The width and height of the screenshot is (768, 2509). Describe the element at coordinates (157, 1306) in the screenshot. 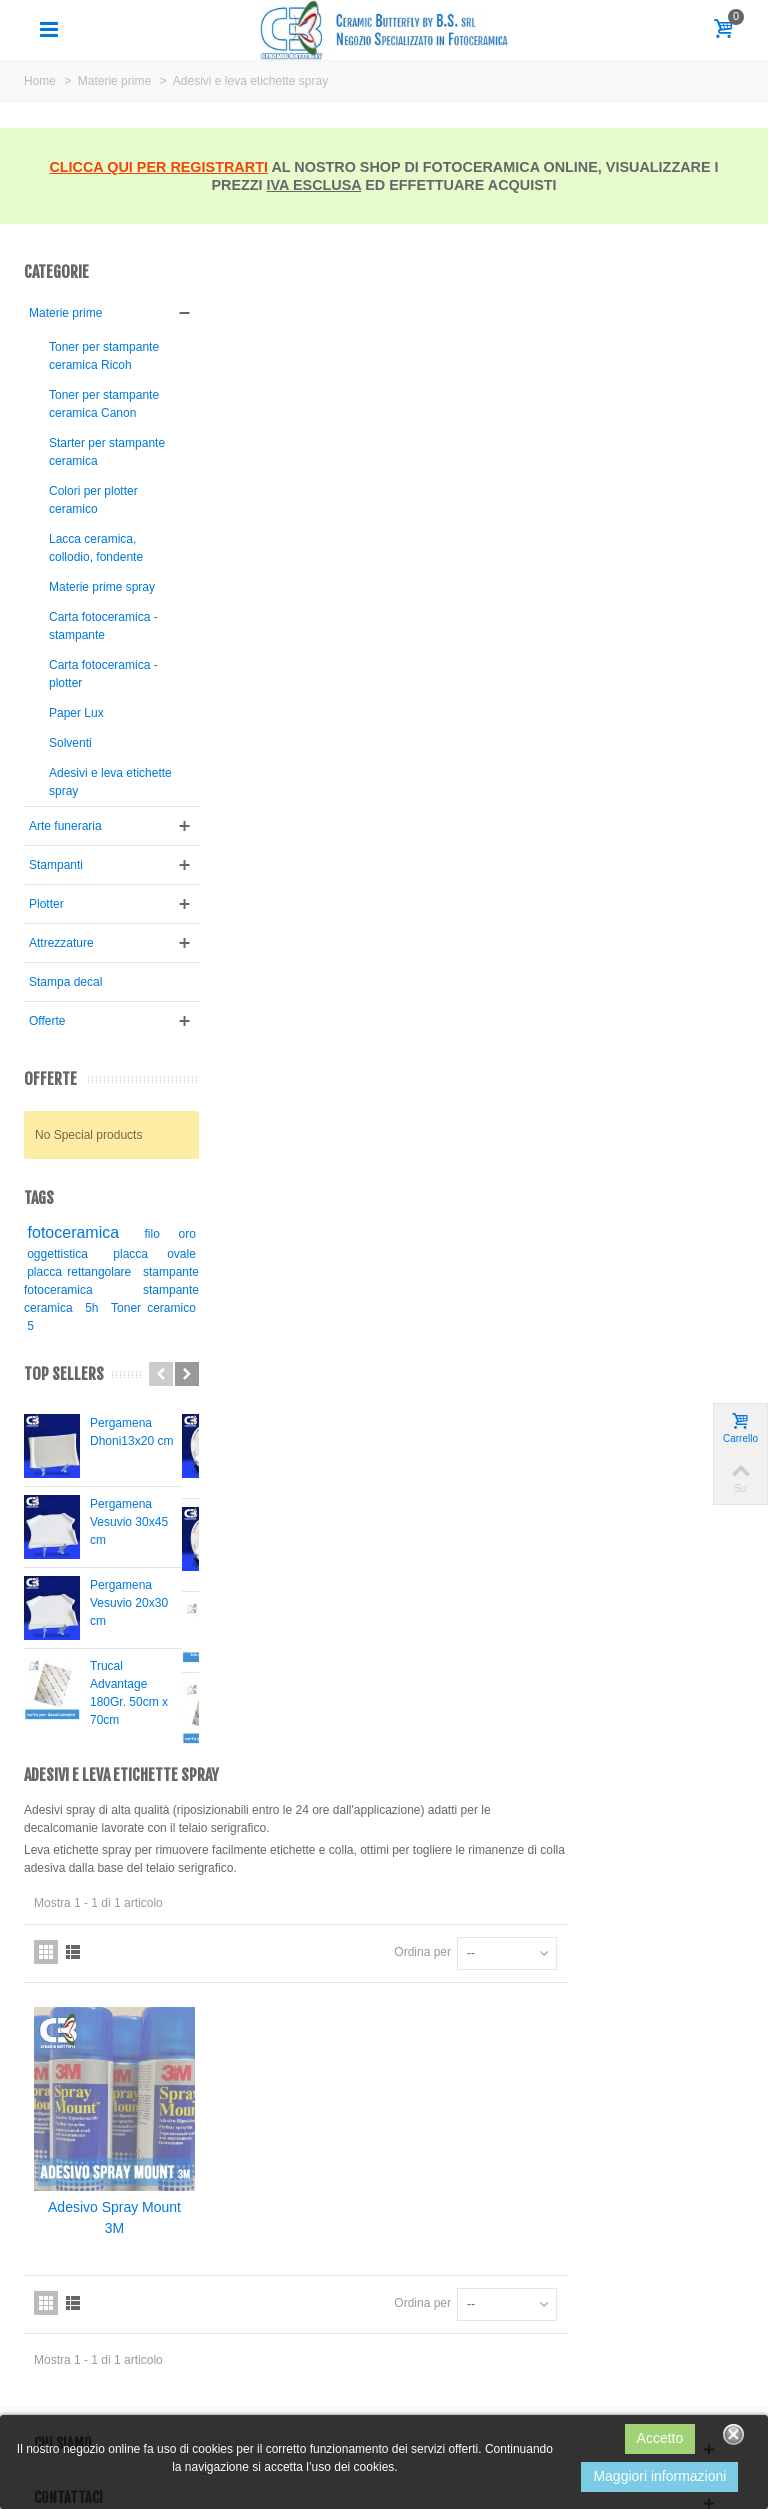

I see `filo oro` at that location.